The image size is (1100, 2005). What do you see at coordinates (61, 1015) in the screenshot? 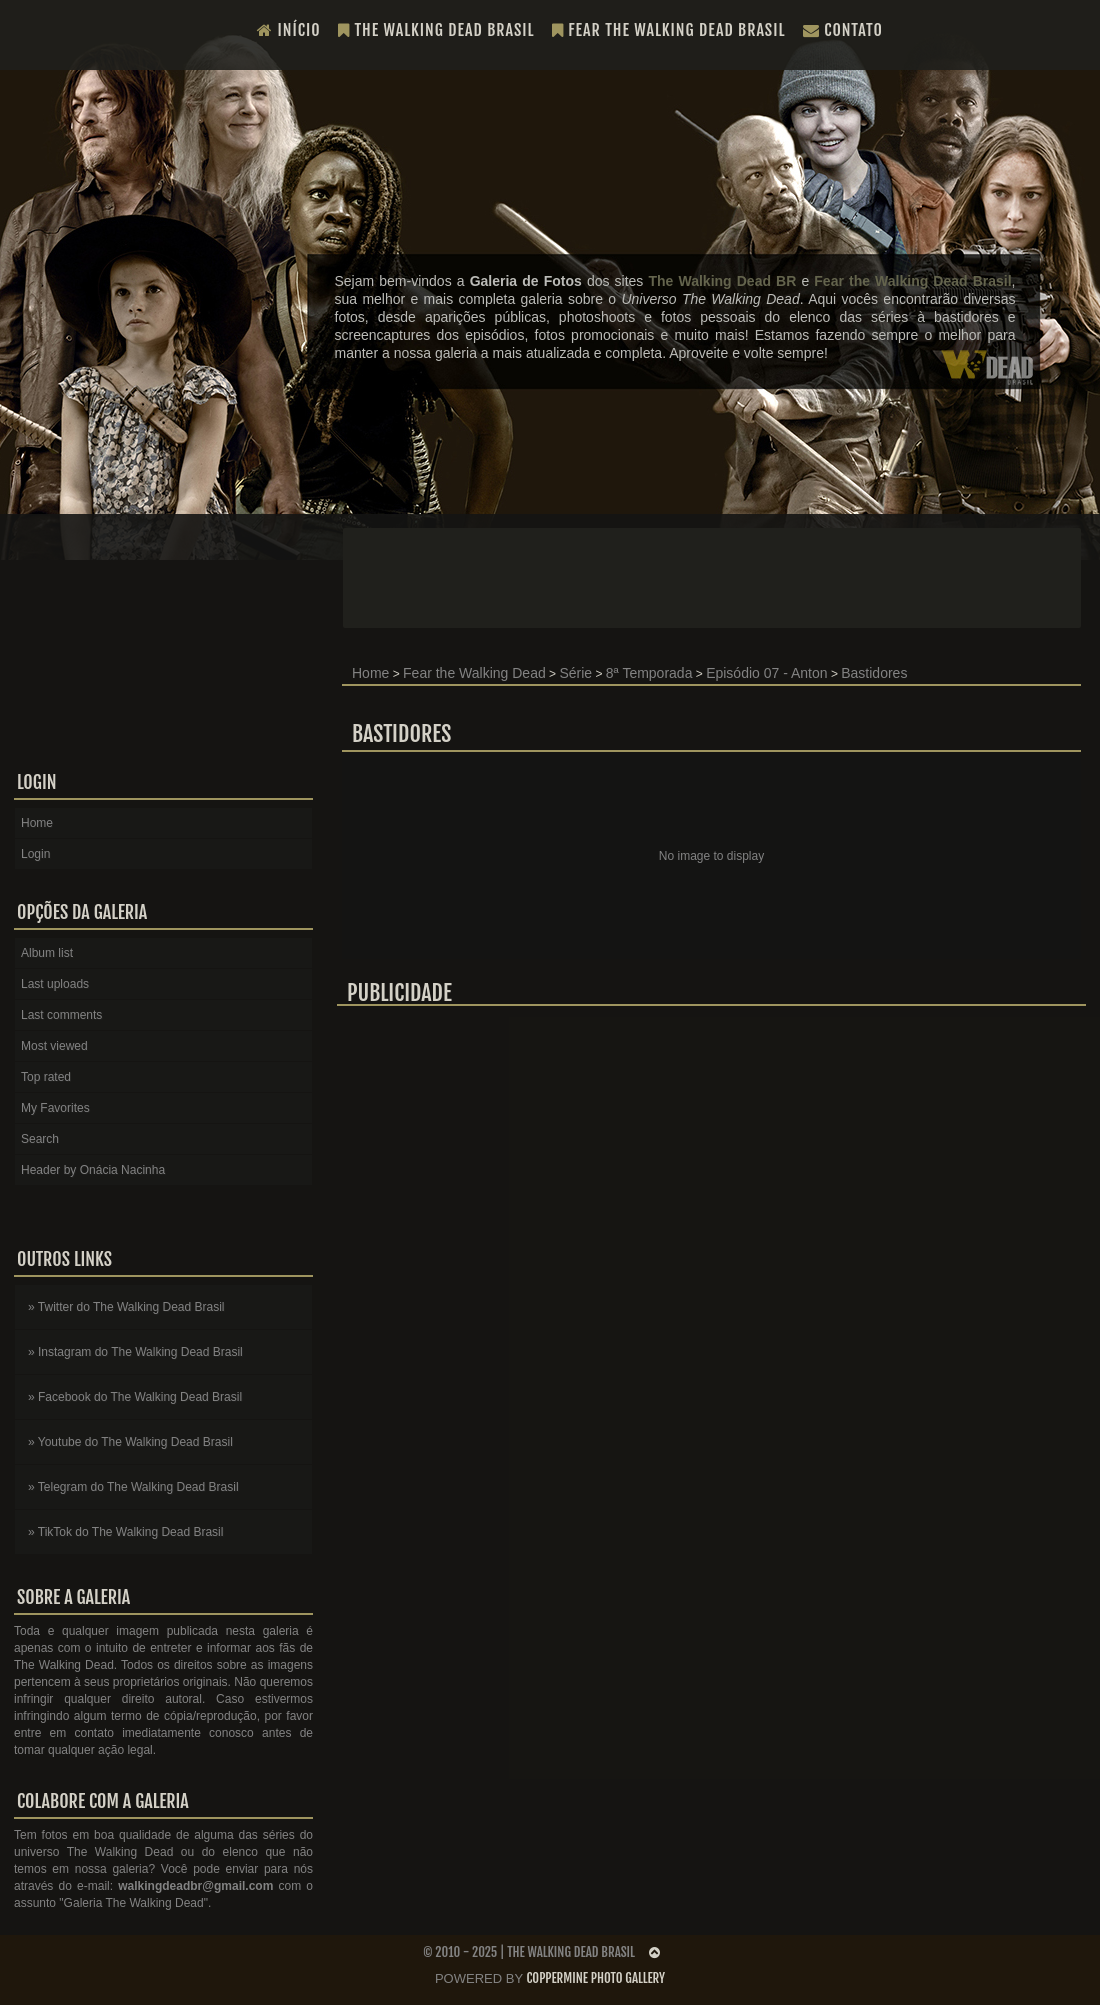
I see `Last comments` at bounding box center [61, 1015].